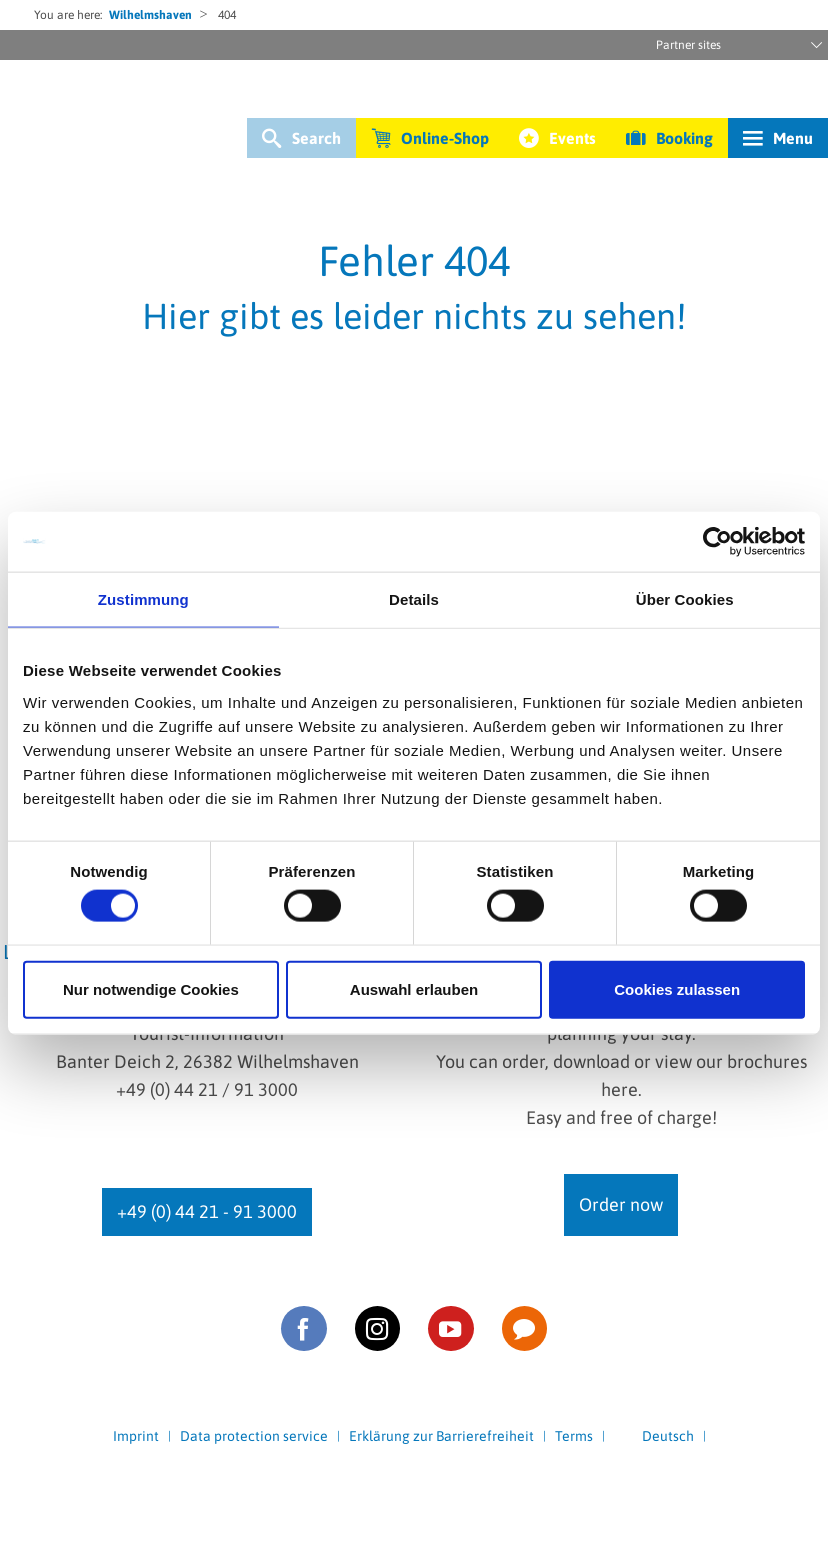  I want to click on Zustimmung [tab], so click(143, 599).